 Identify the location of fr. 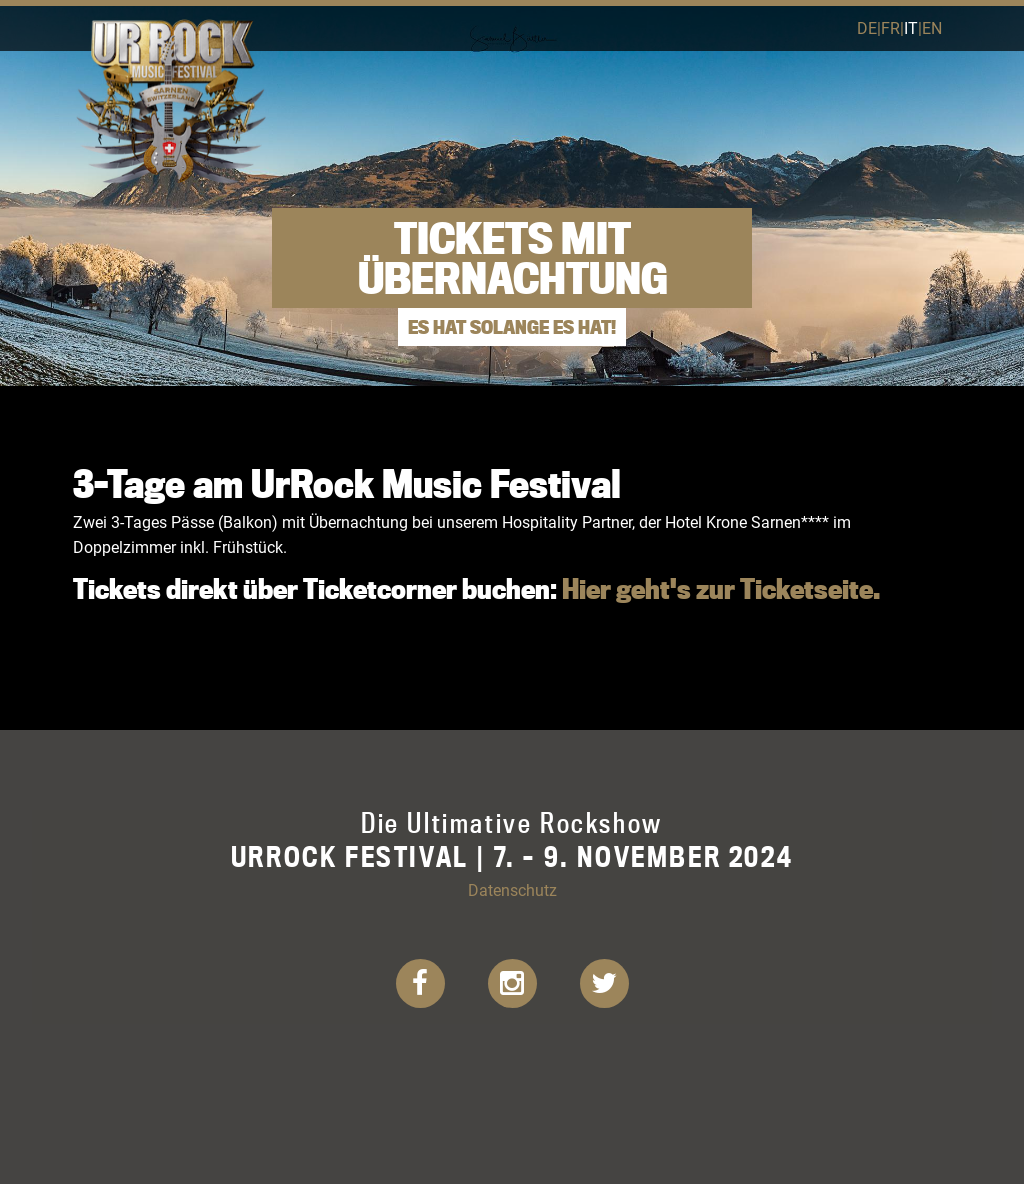
(890, 27).